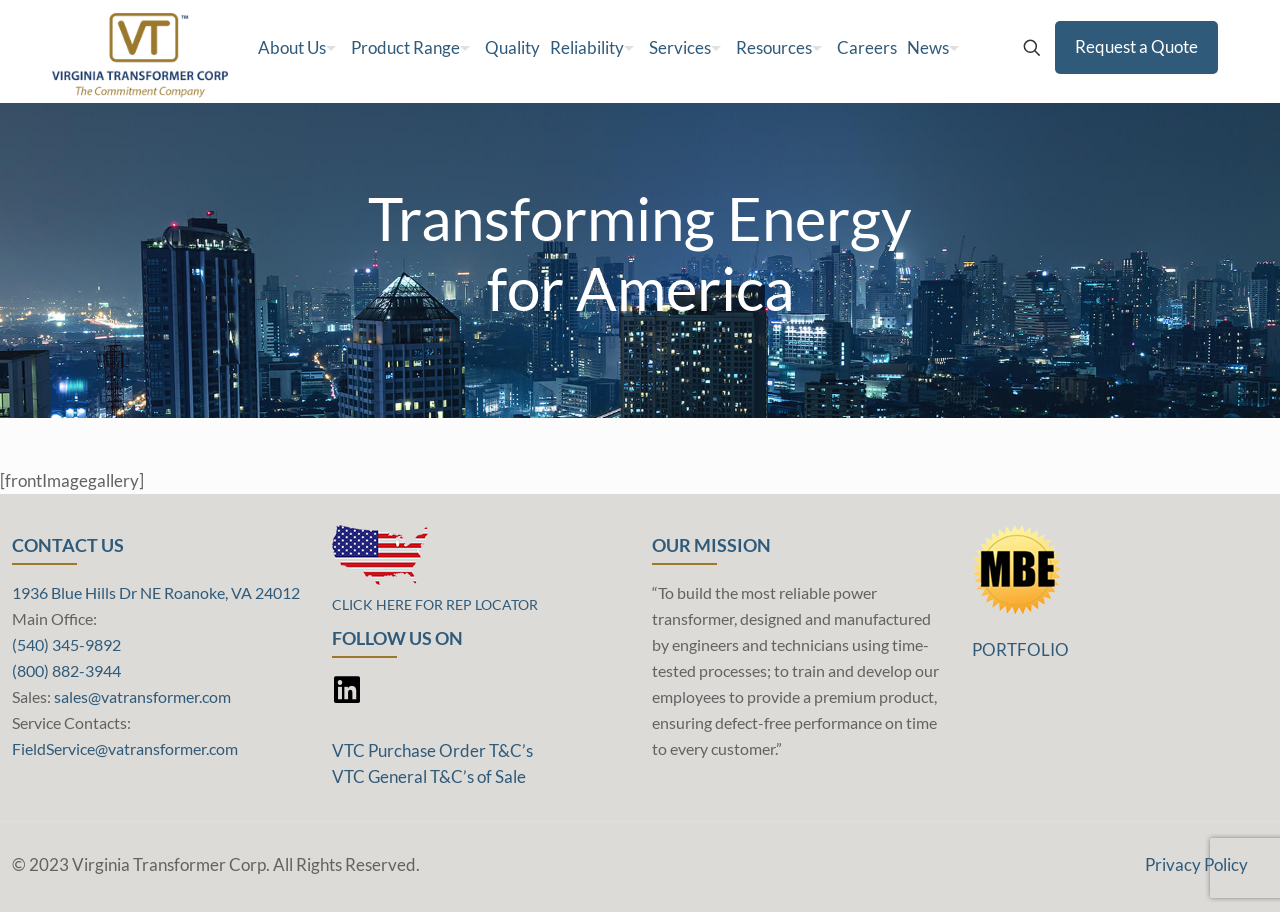 The image size is (1280, 912). What do you see at coordinates (66, 670) in the screenshot?
I see `(800) 882-3944` at bounding box center [66, 670].